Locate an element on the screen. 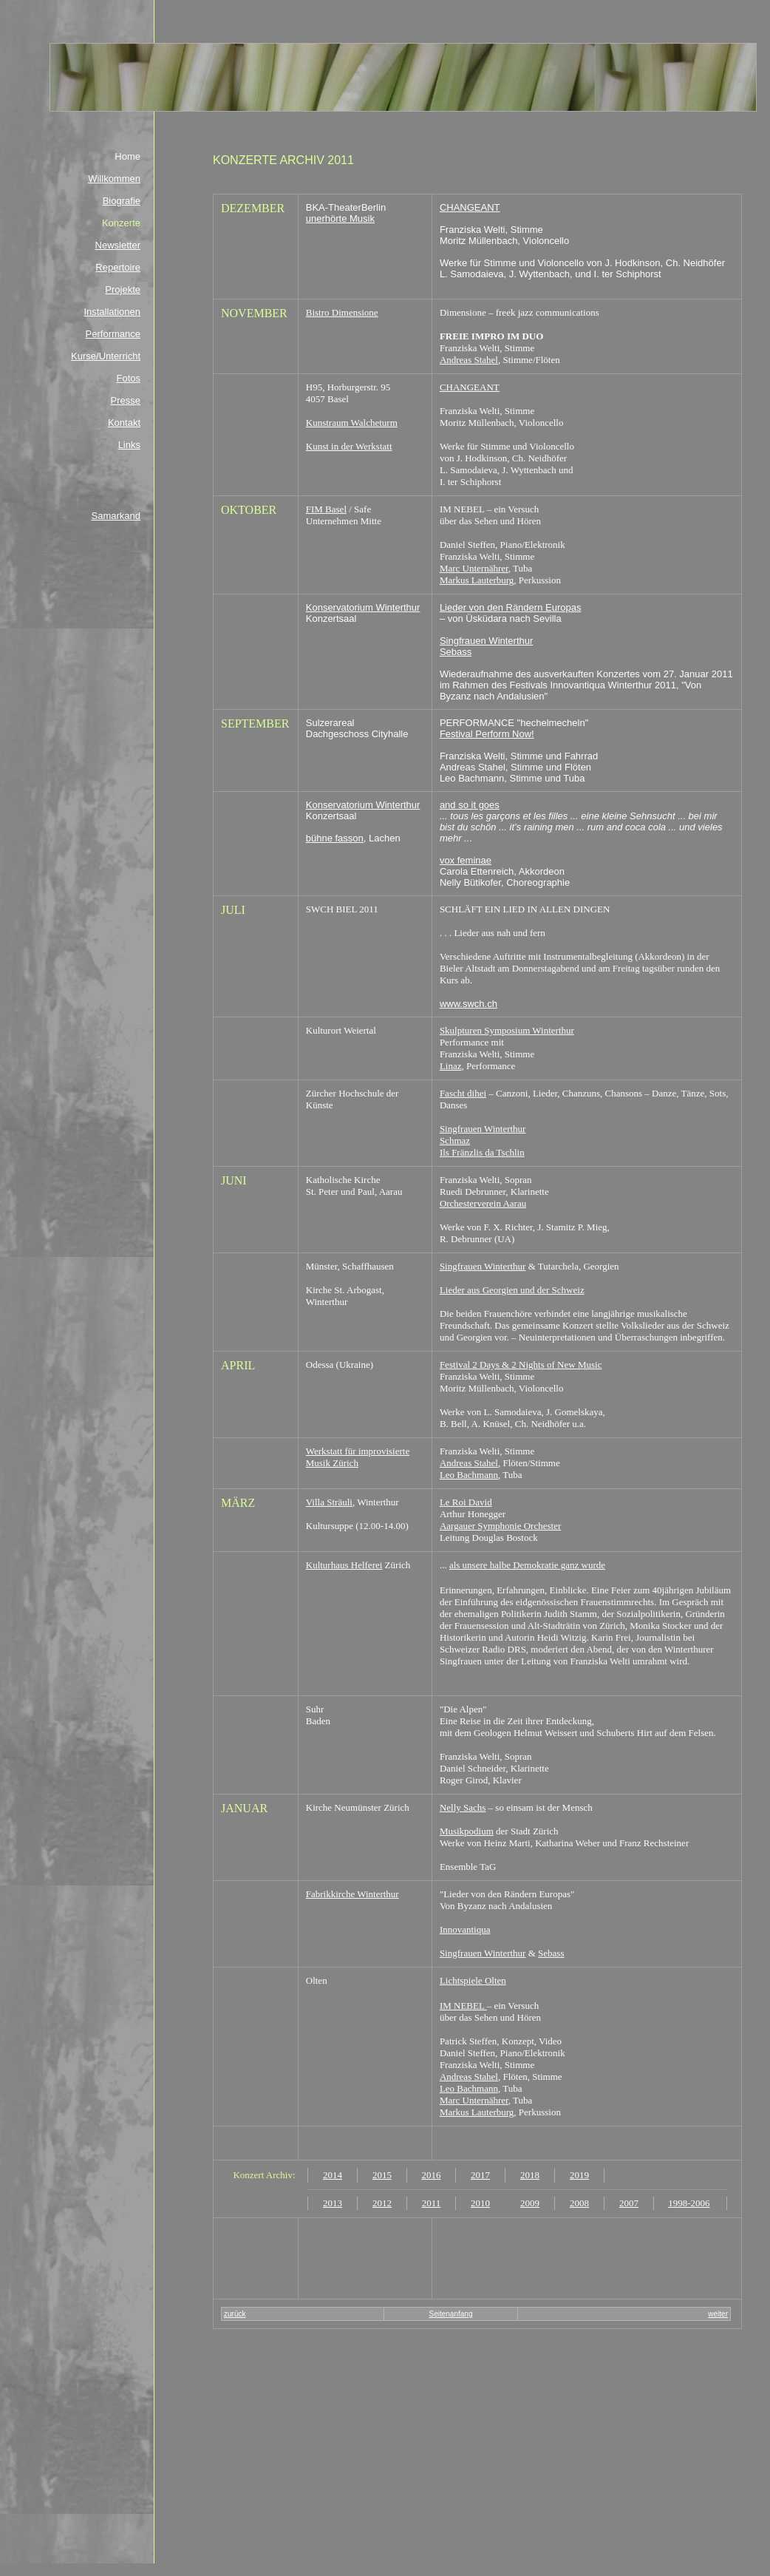 The height and width of the screenshot is (2576, 770). Projekte is located at coordinates (122, 289).